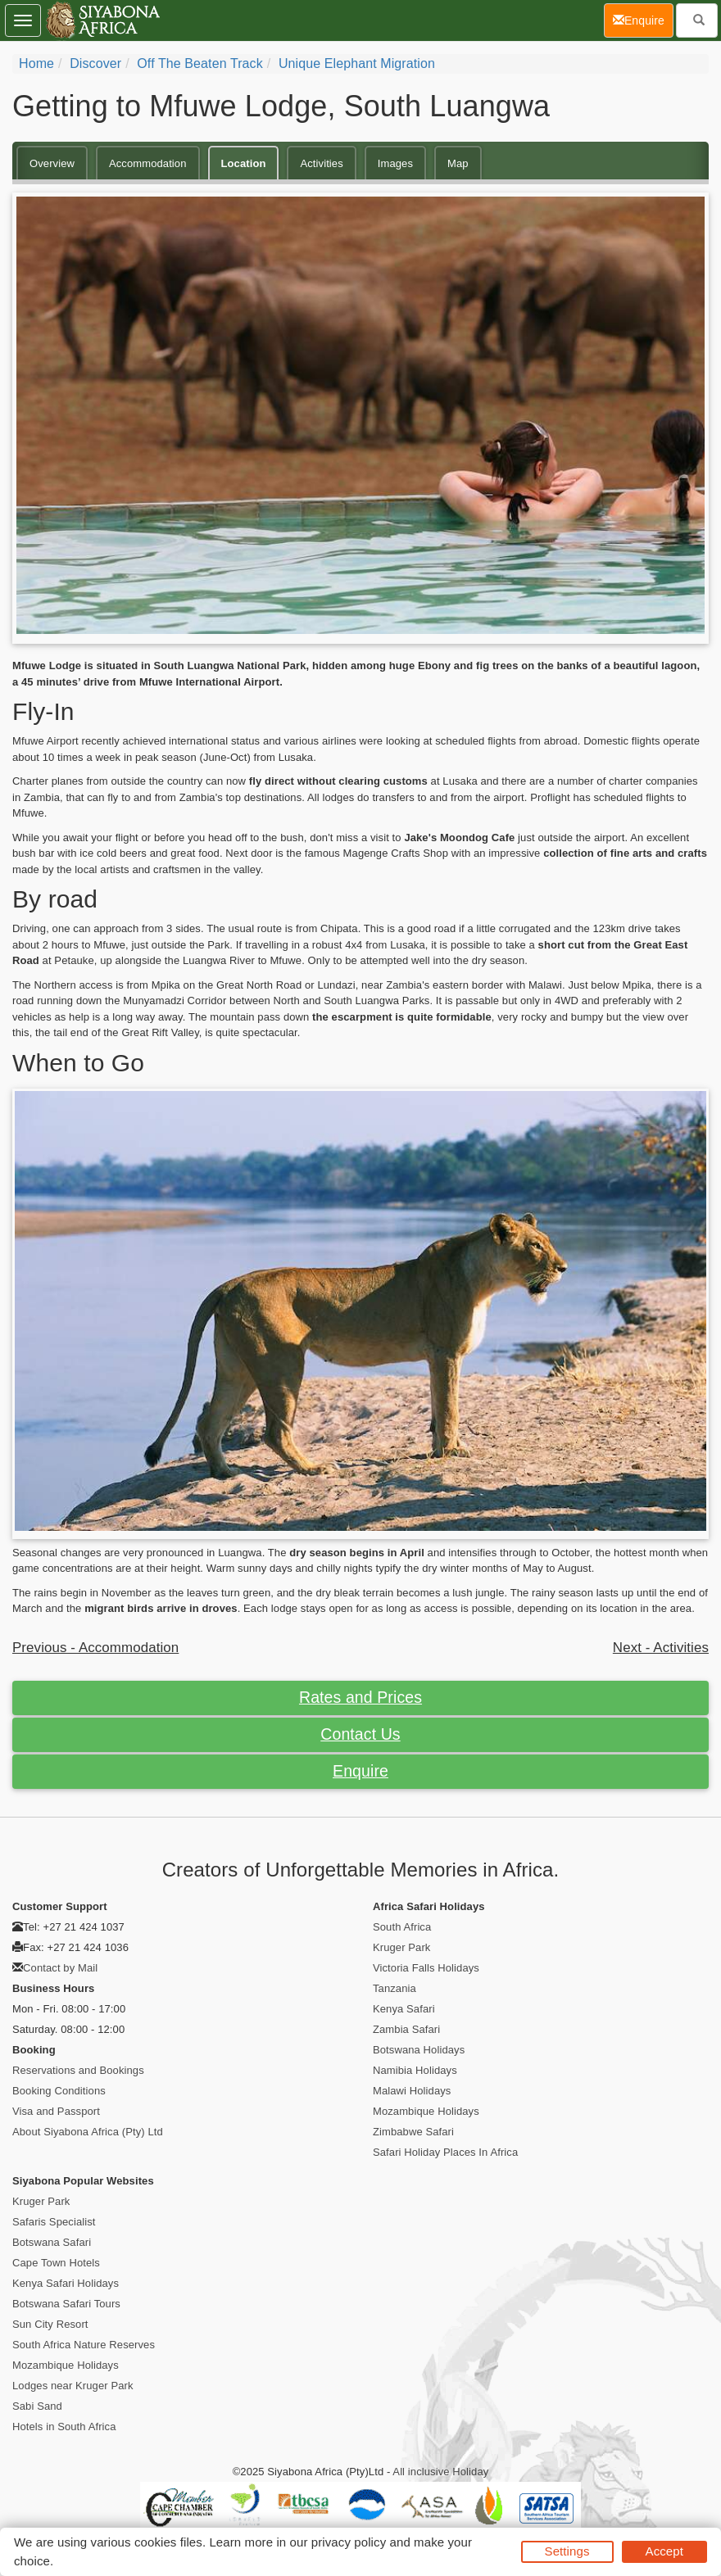 This screenshot has width=721, height=2576. Describe the element at coordinates (87, 2132) in the screenshot. I see `About Siyabona Africa (Pty) Ltd` at that location.